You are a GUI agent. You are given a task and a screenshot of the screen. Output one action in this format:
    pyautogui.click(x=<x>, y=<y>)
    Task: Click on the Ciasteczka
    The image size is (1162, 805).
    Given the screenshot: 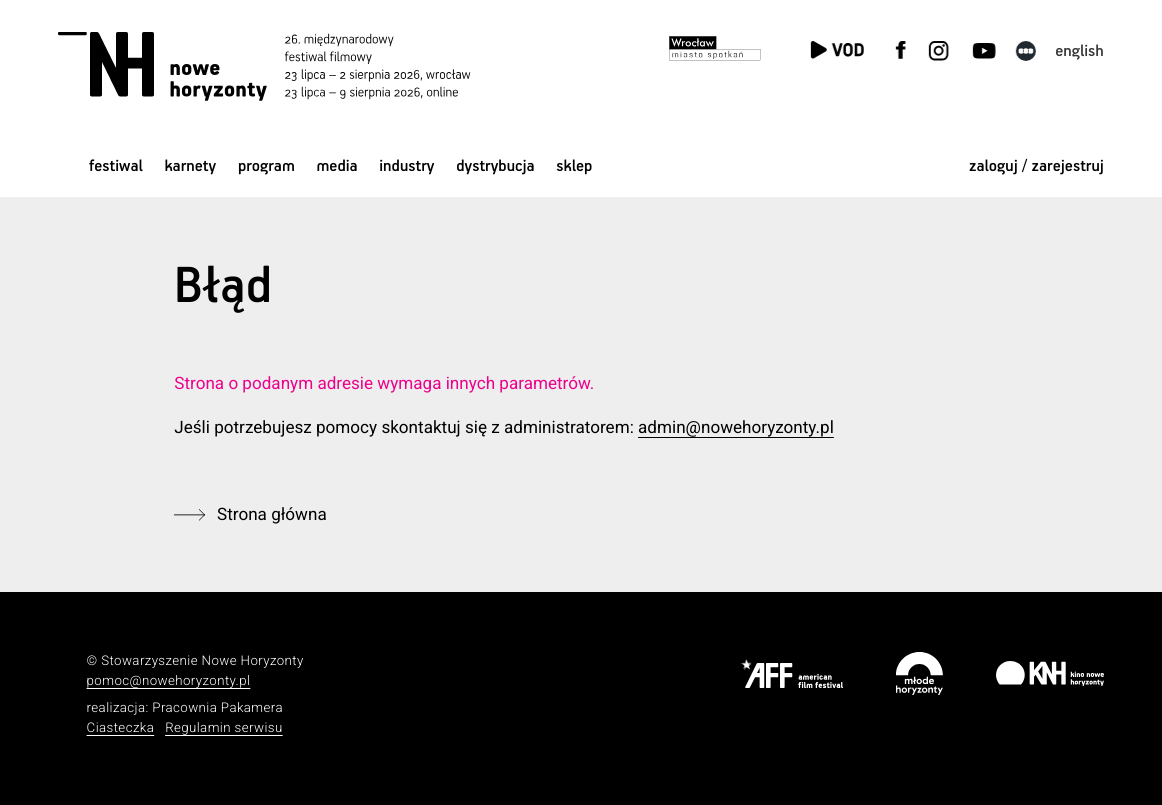 What is the action you would take?
    pyautogui.click(x=121, y=728)
    